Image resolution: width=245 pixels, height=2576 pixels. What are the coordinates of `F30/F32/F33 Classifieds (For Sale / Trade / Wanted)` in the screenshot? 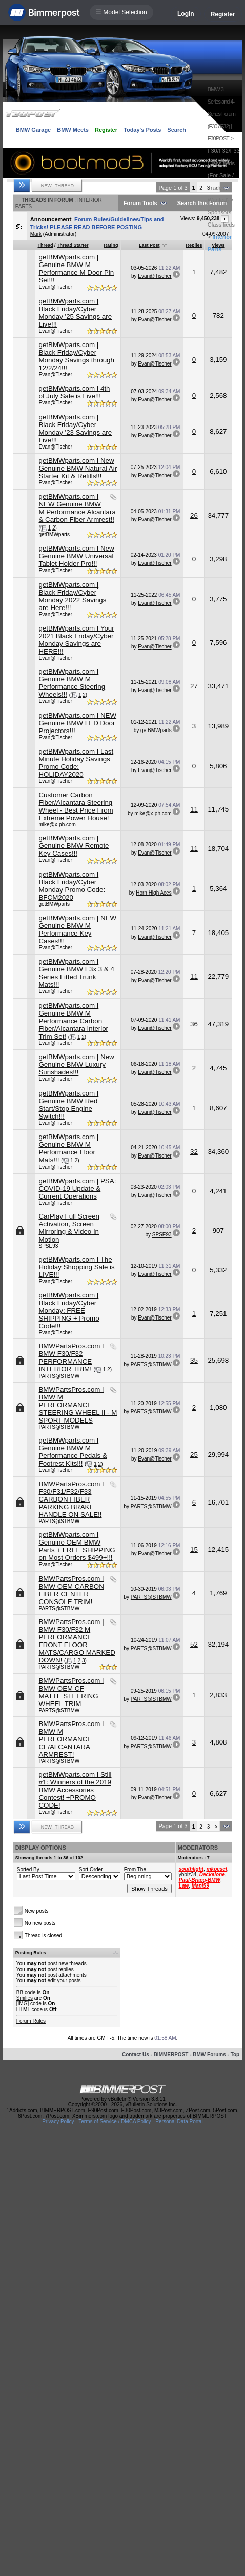 It's located at (224, 175).